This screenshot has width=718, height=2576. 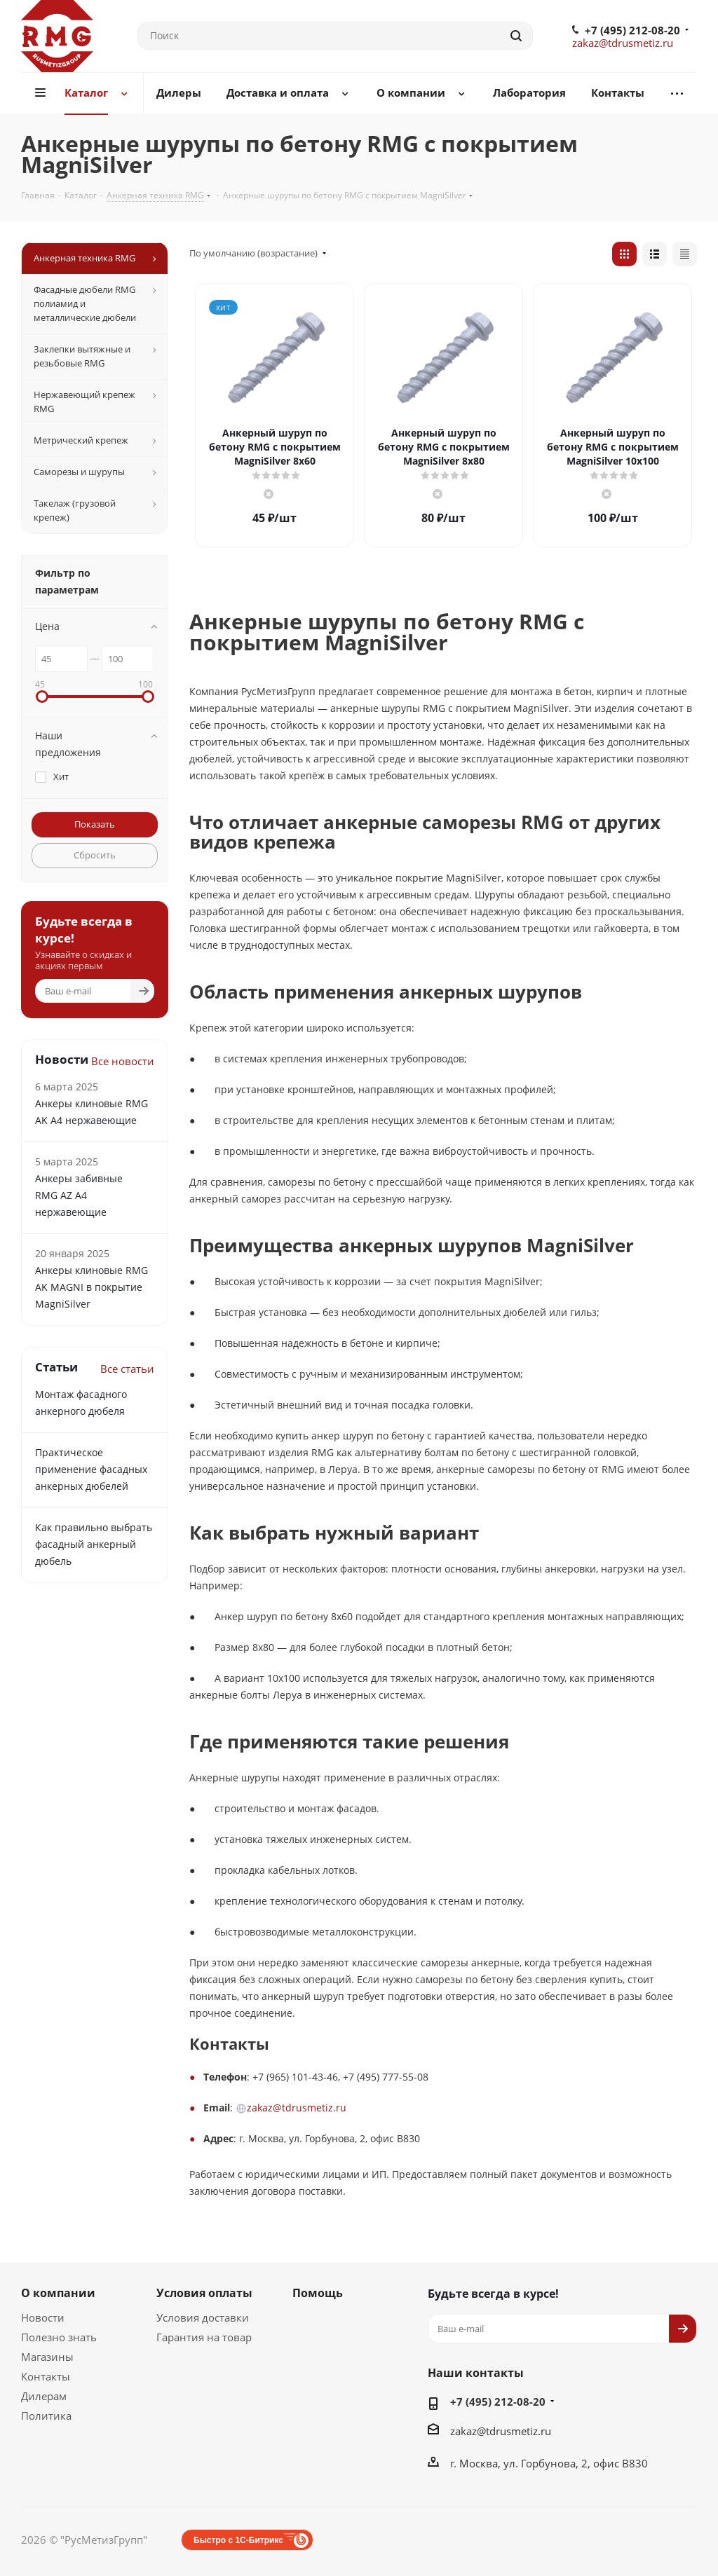 I want to click on Политика, so click(x=46, y=2416).